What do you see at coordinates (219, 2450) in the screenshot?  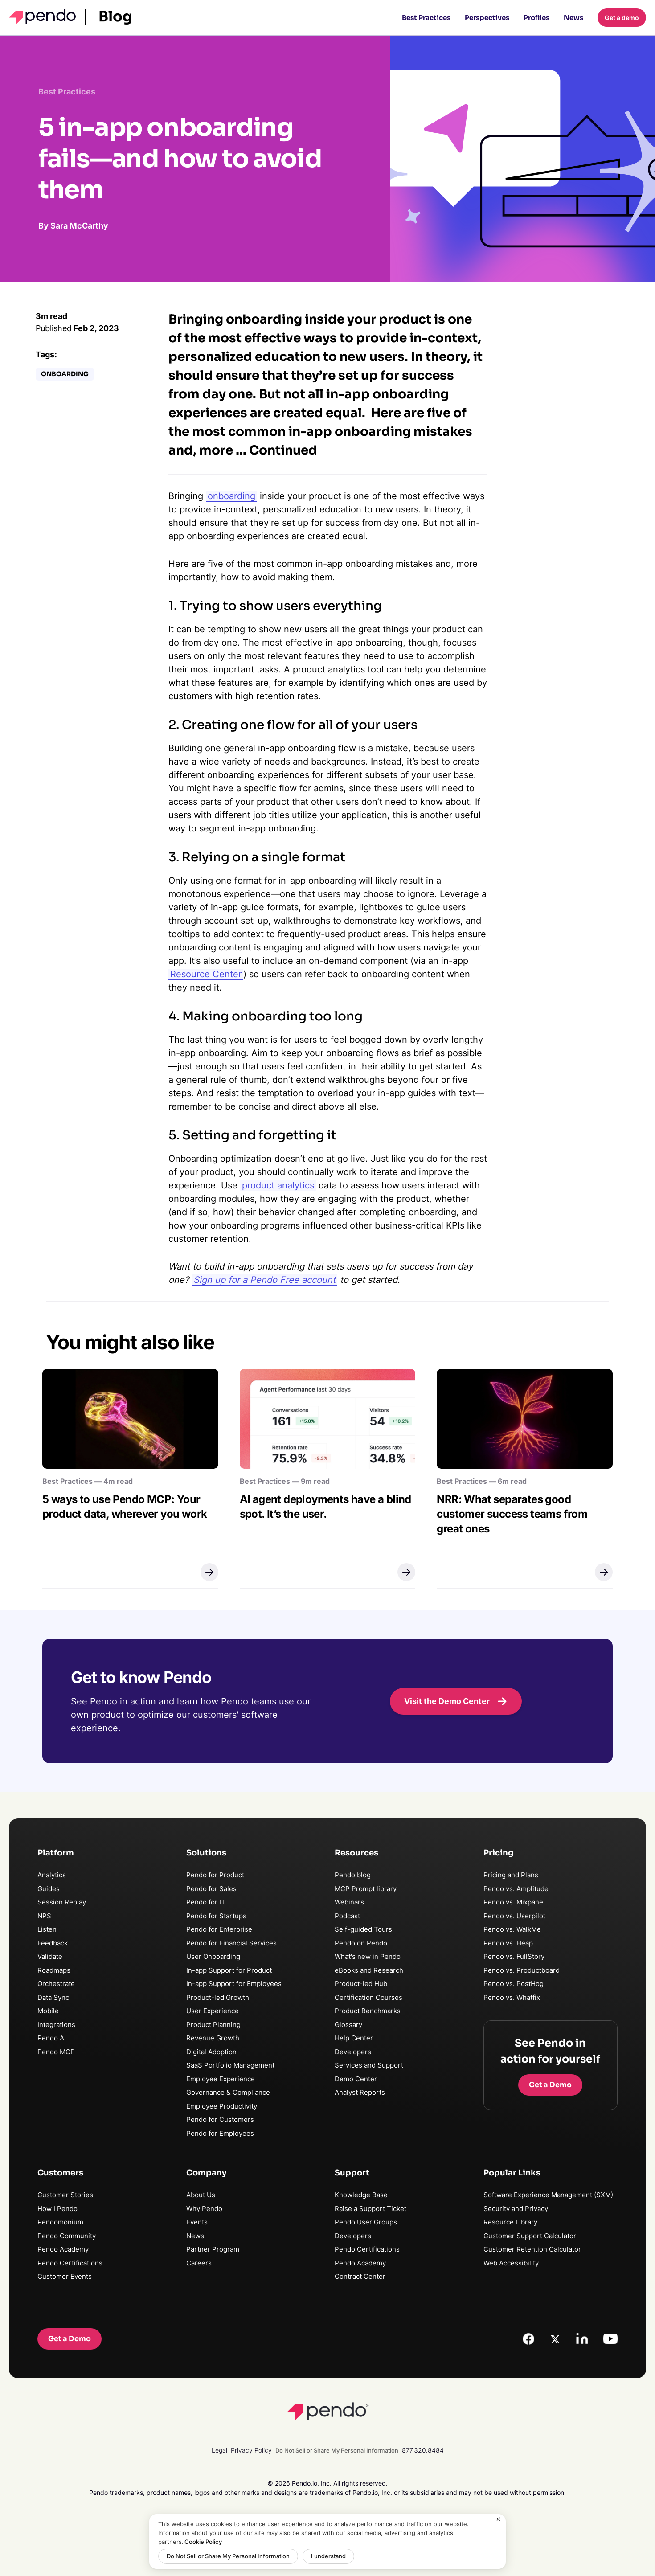 I see `Legal` at bounding box center [219, 2450].